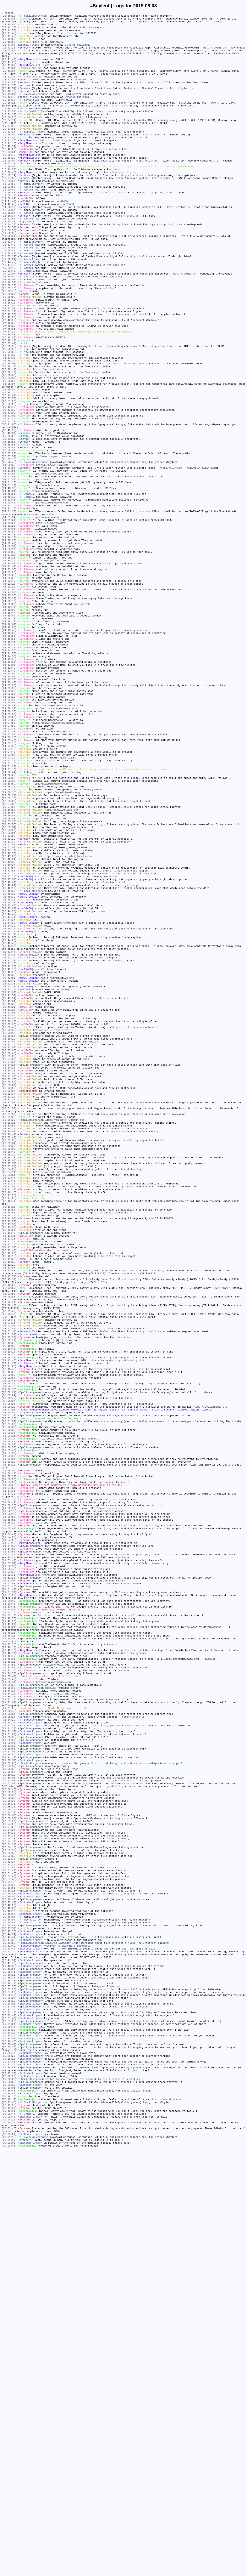 This screenshot has height=2576, width=247. I want to click on [00:17:46], so click(9, 2520).